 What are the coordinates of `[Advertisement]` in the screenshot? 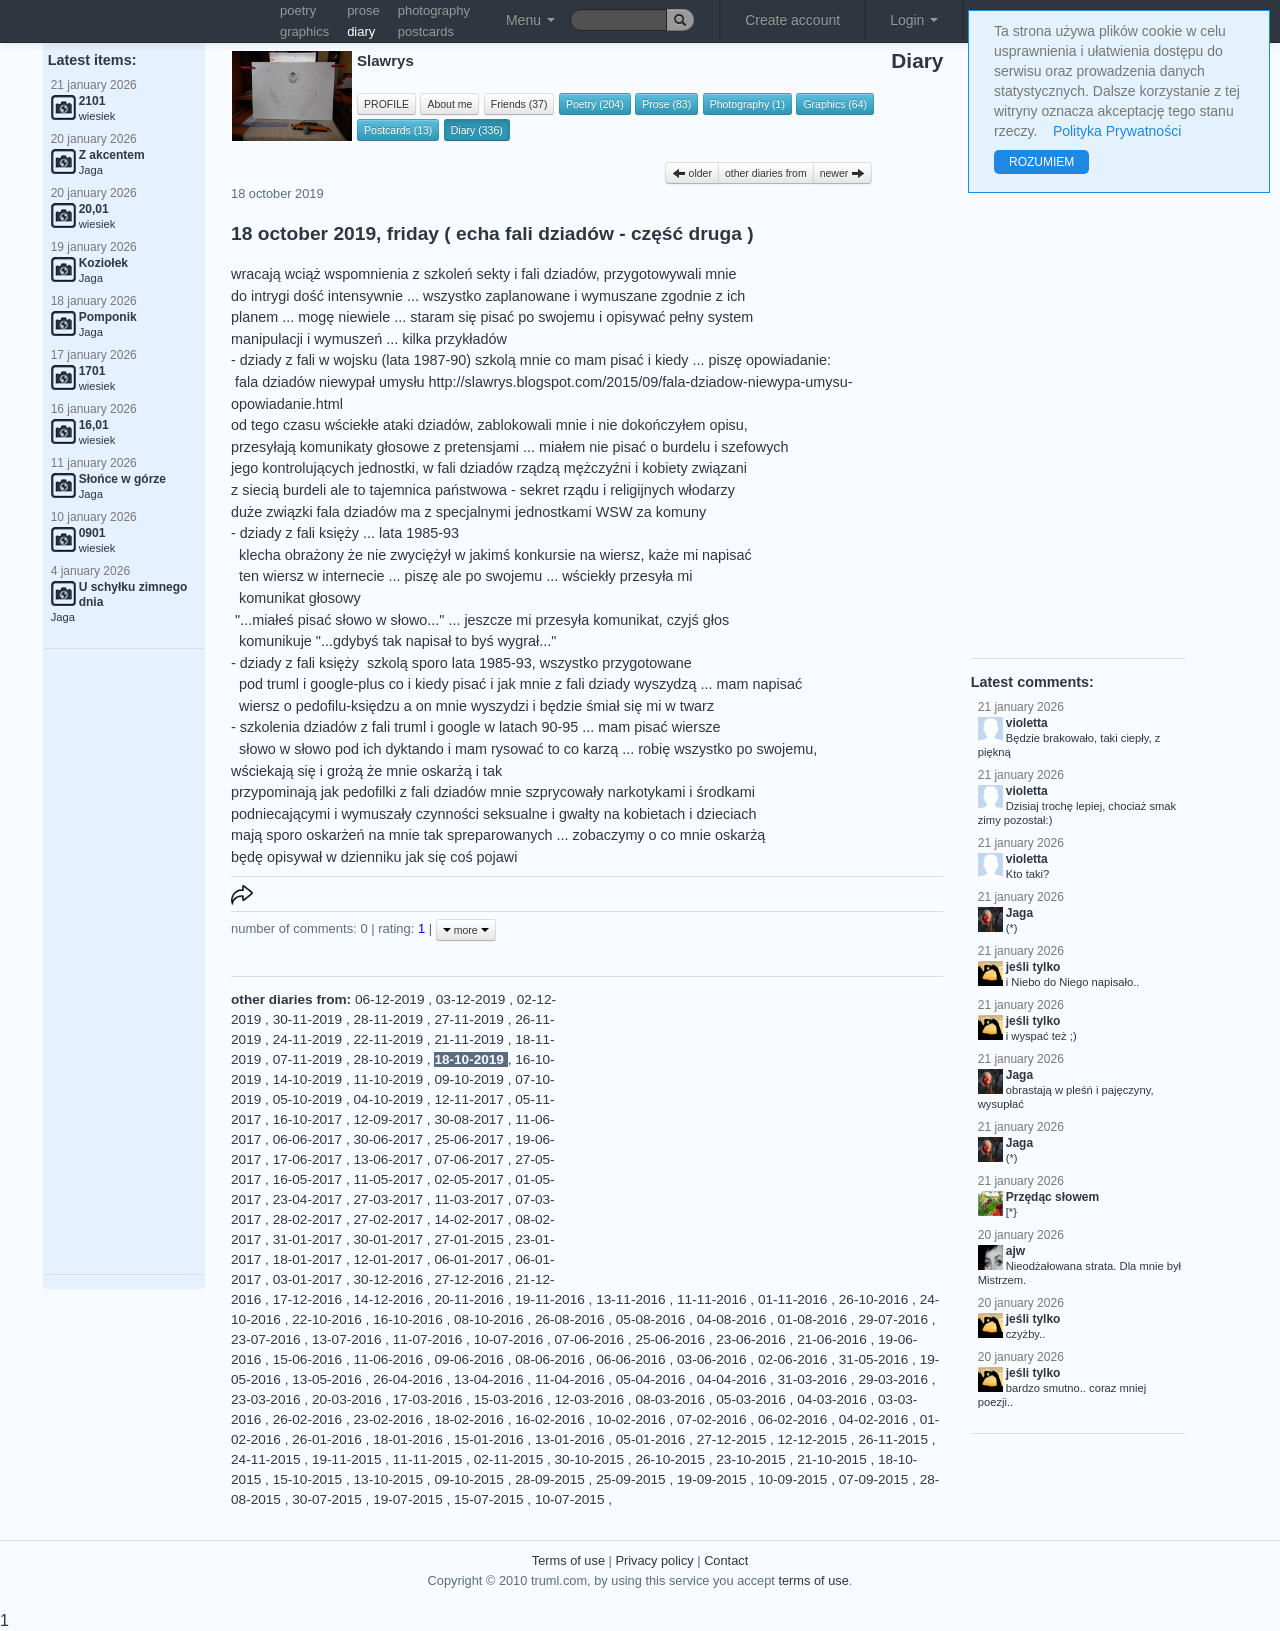 It's located at (124, 962).